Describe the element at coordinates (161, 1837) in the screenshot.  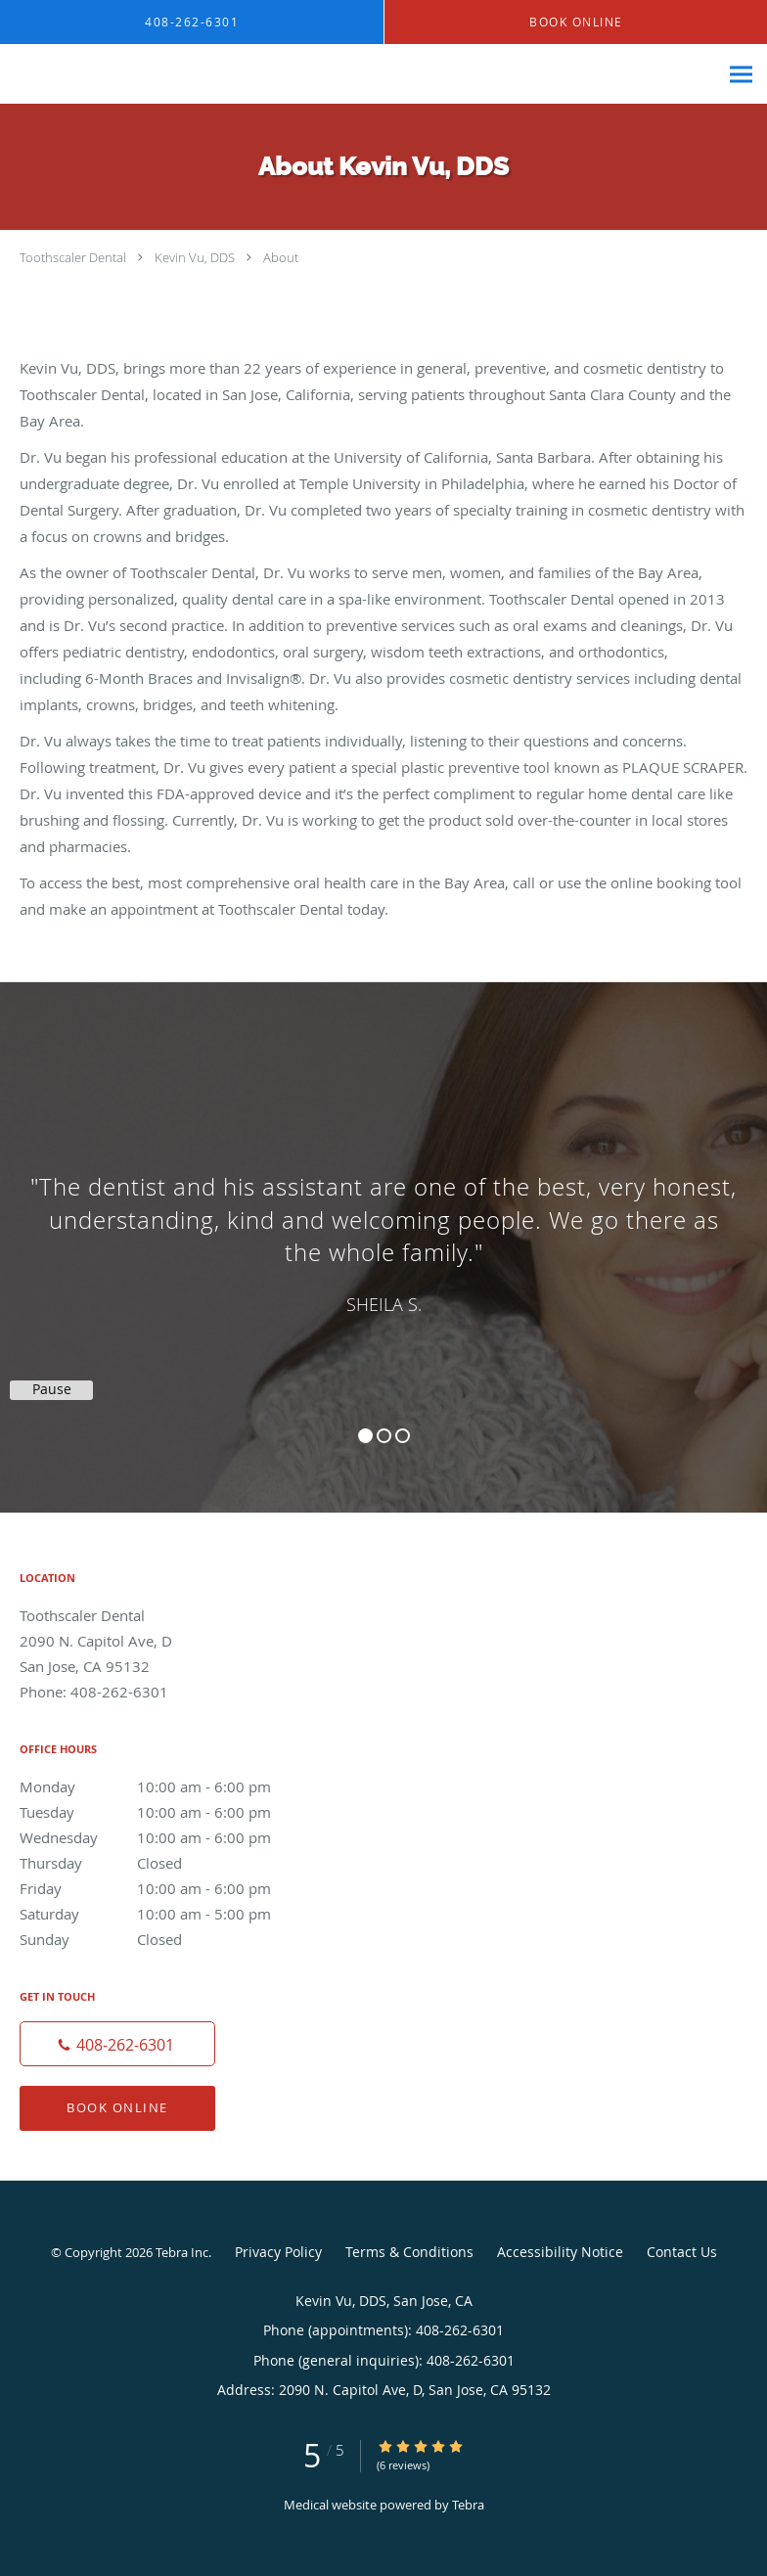
I see `Wednesday` at that location.